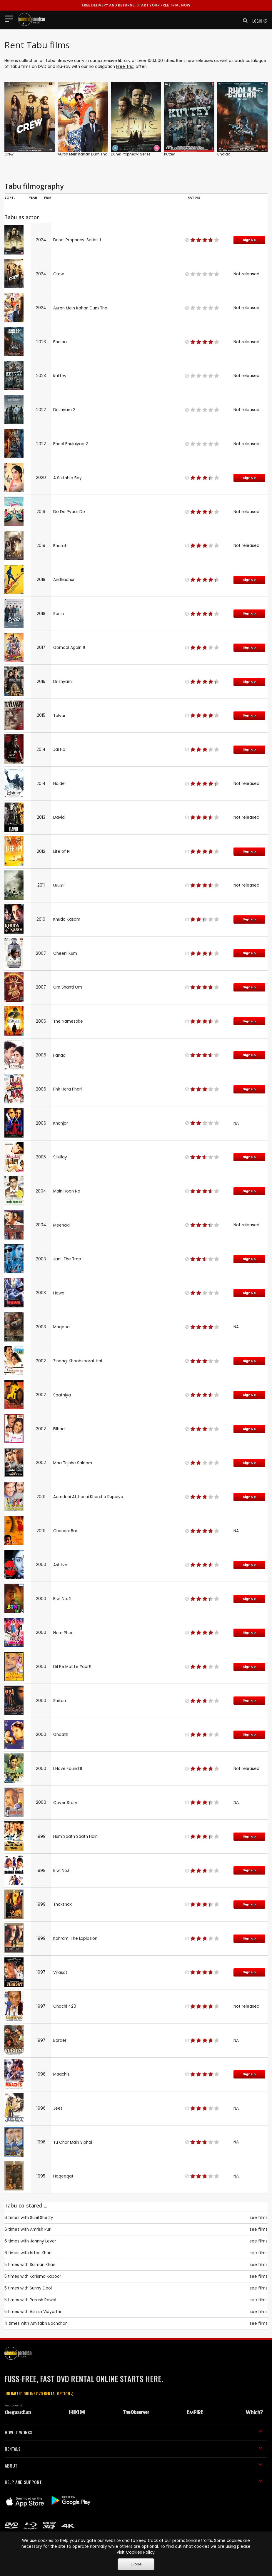 The width and height of the screenshot is (272, 2576). What do you see at coordinates (40, 2229) in the screenshot?
I see `Amrish Puri` at bounding box center [40, 2229].